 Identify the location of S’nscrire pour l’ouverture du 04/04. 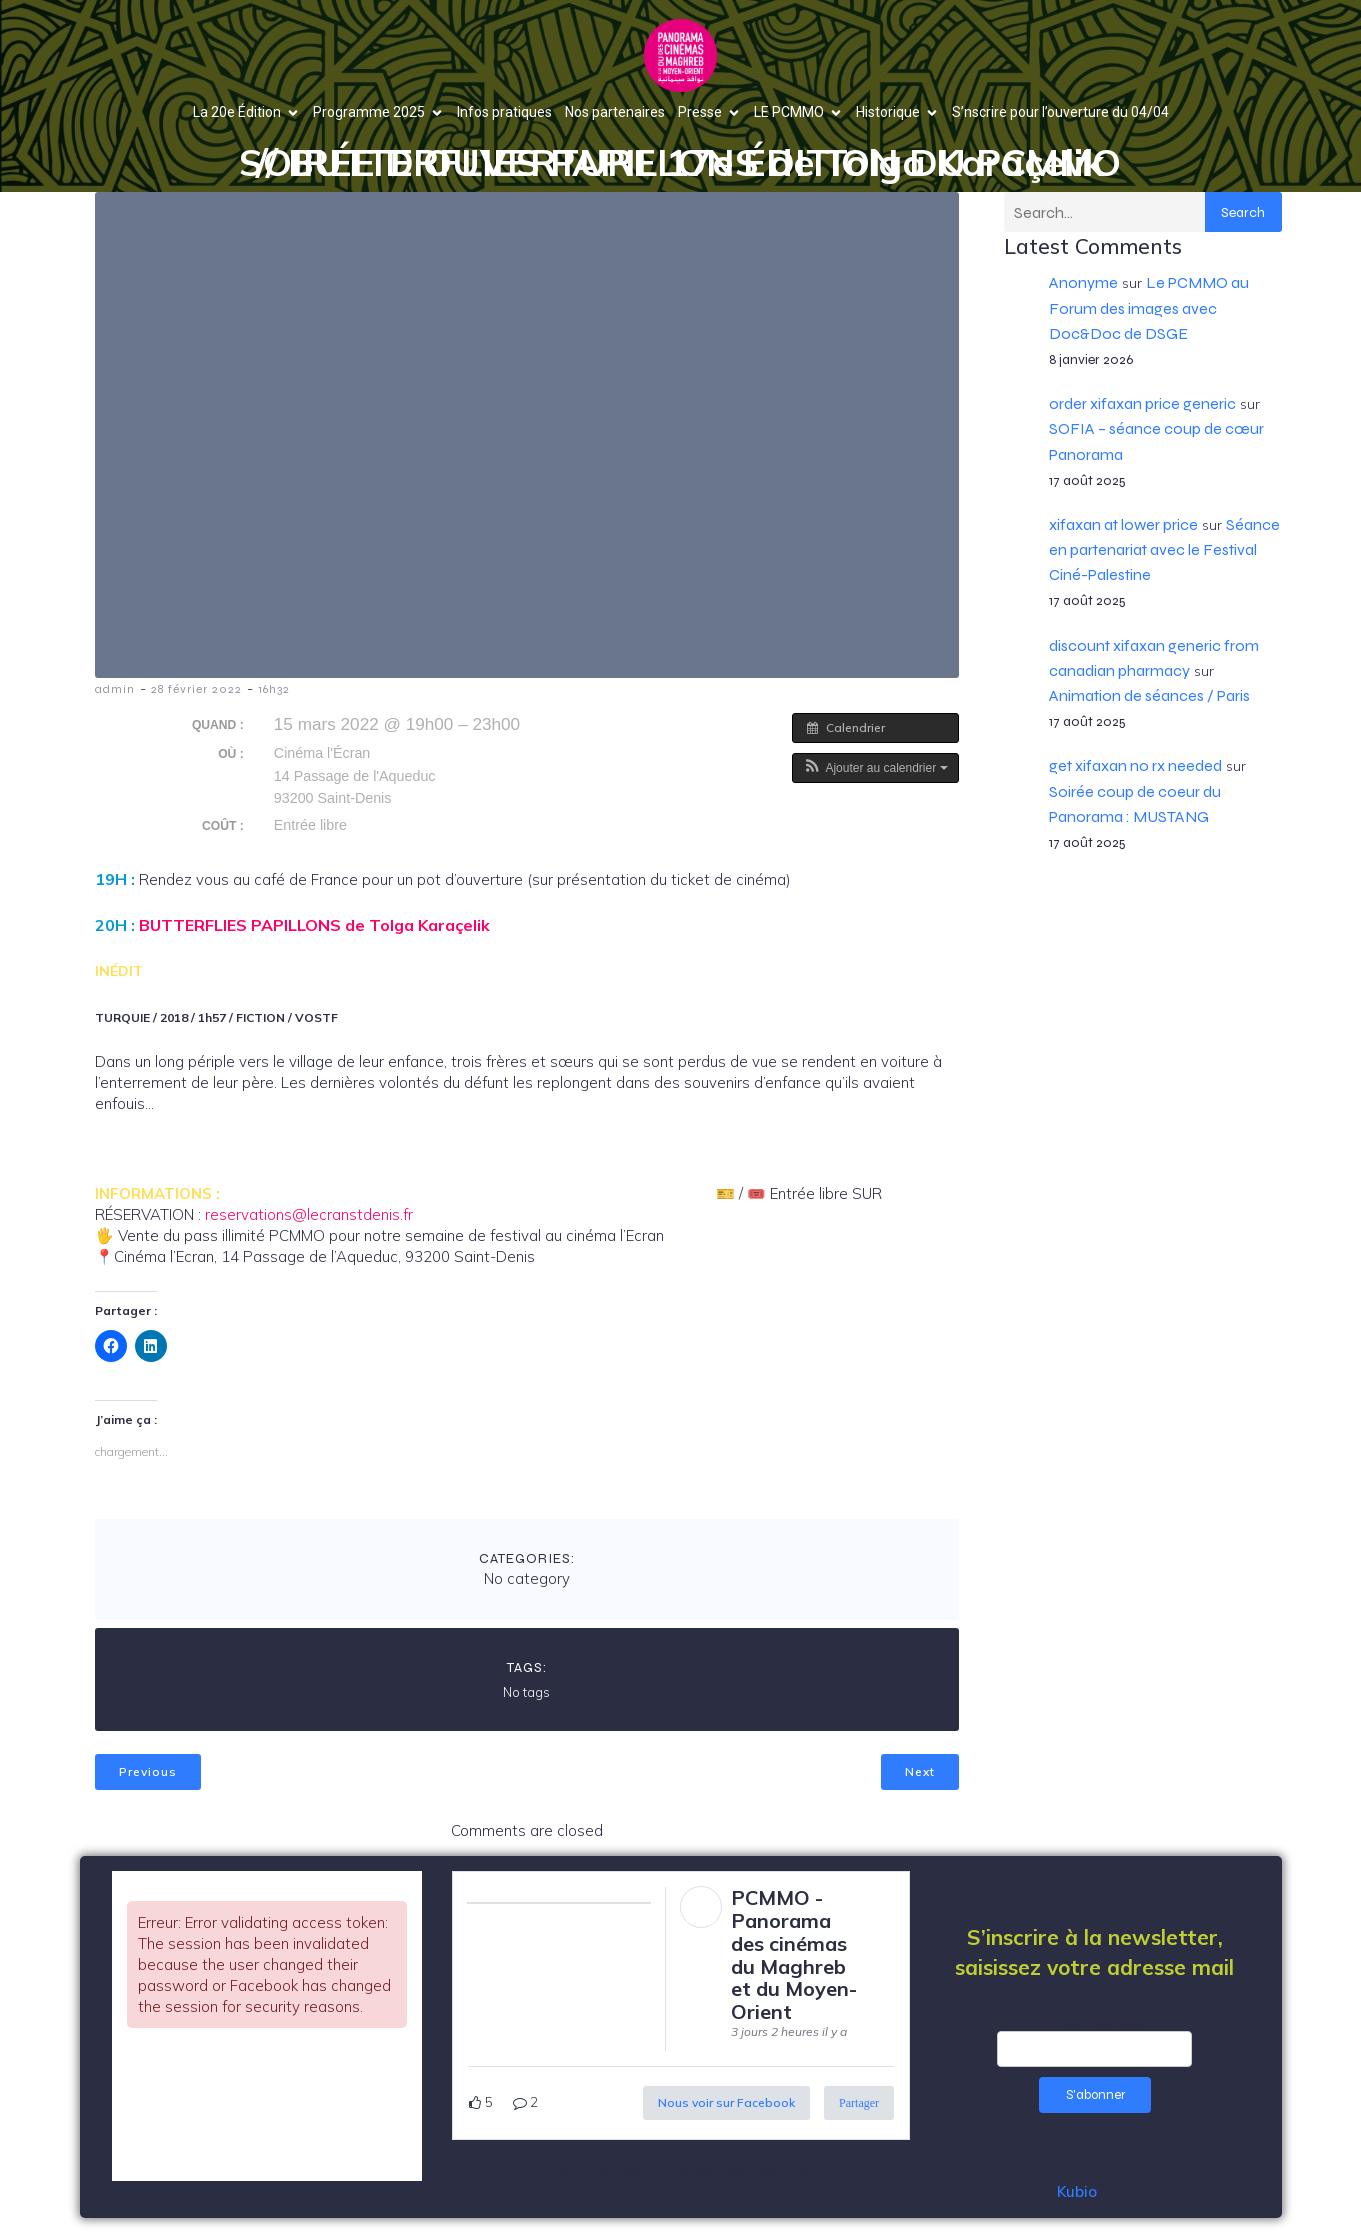
(1060, 112).